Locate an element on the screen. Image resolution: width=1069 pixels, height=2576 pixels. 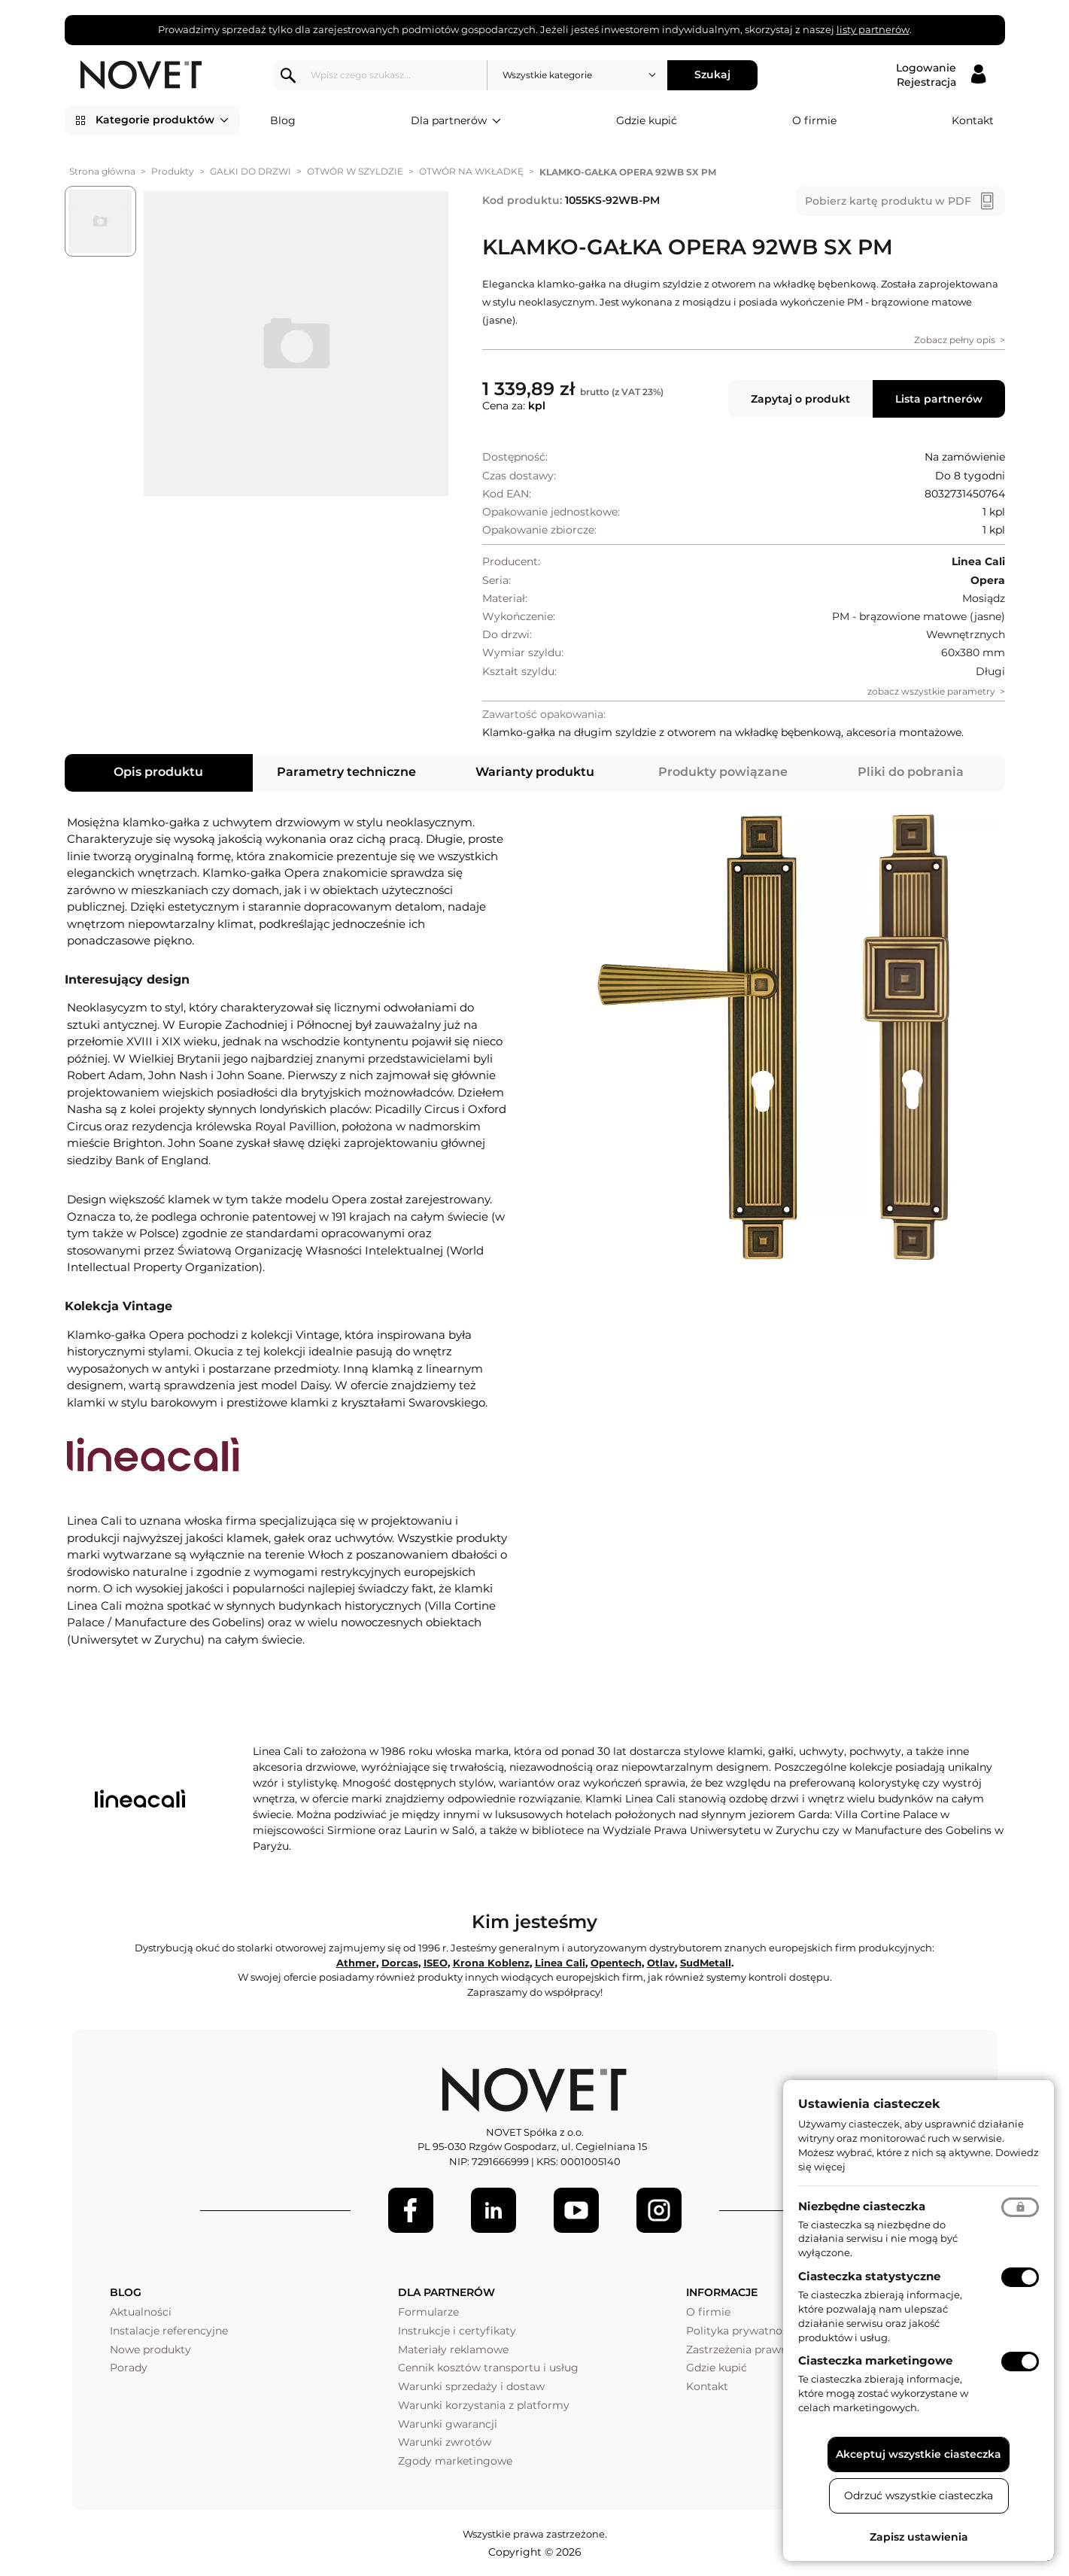
[Logowanie / Rejestracja] is located at coordinates (941, 75).